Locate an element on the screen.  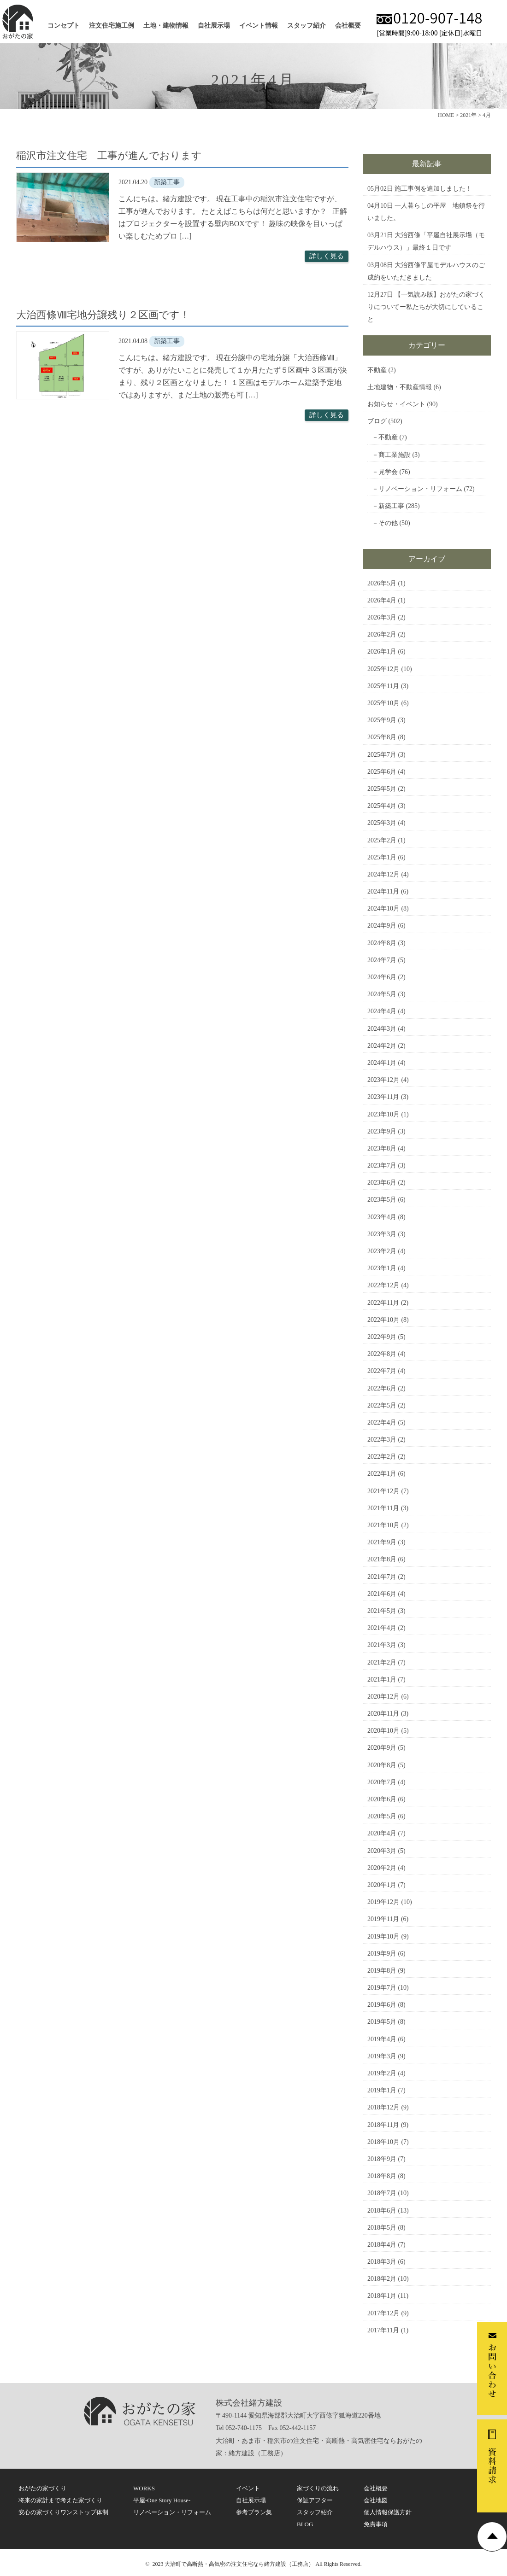
2019年5月 is located at coordinates (381, 2021).